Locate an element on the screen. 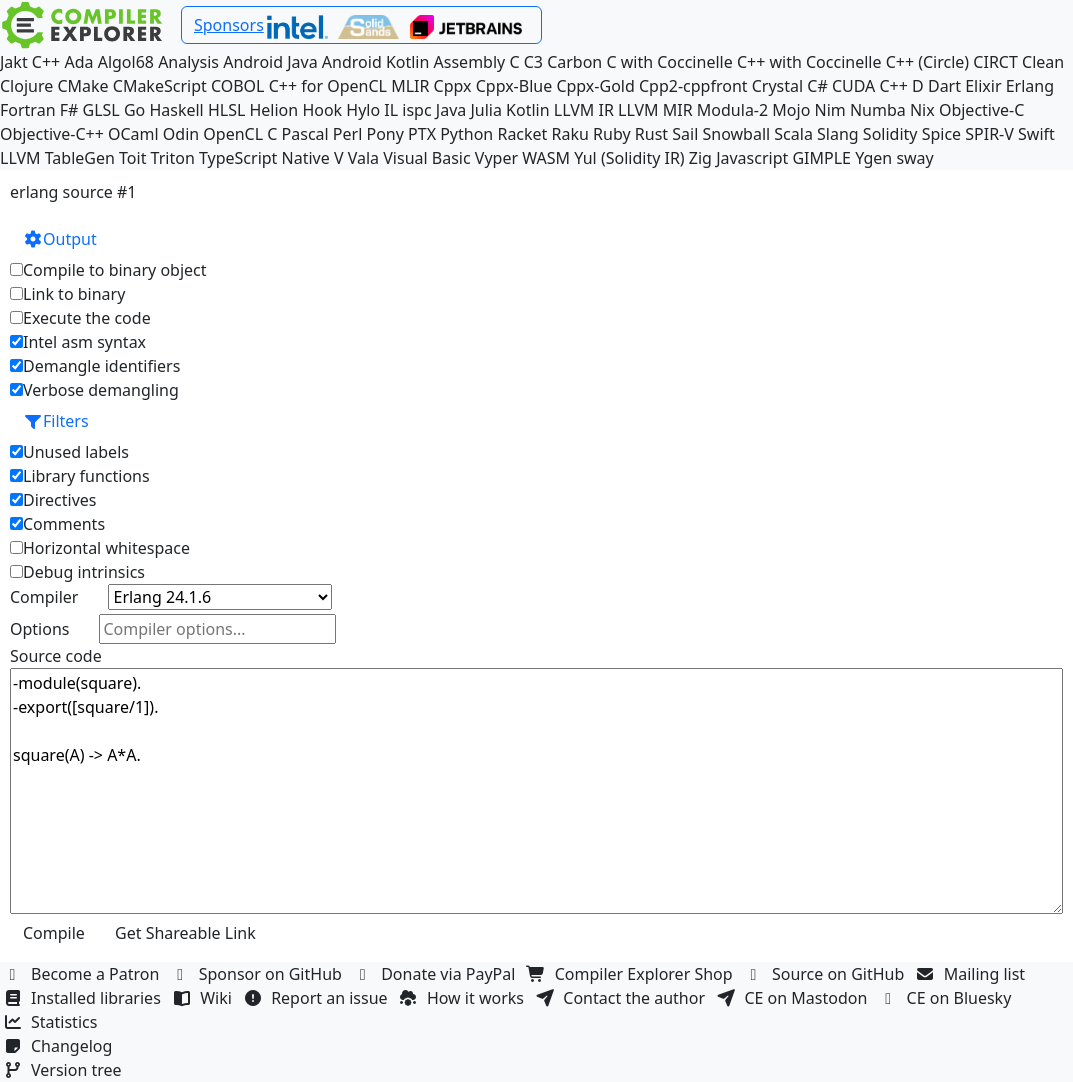 The width and height of the screenshot is (1073, 1082). Sail is located at coordinates (685, 134).